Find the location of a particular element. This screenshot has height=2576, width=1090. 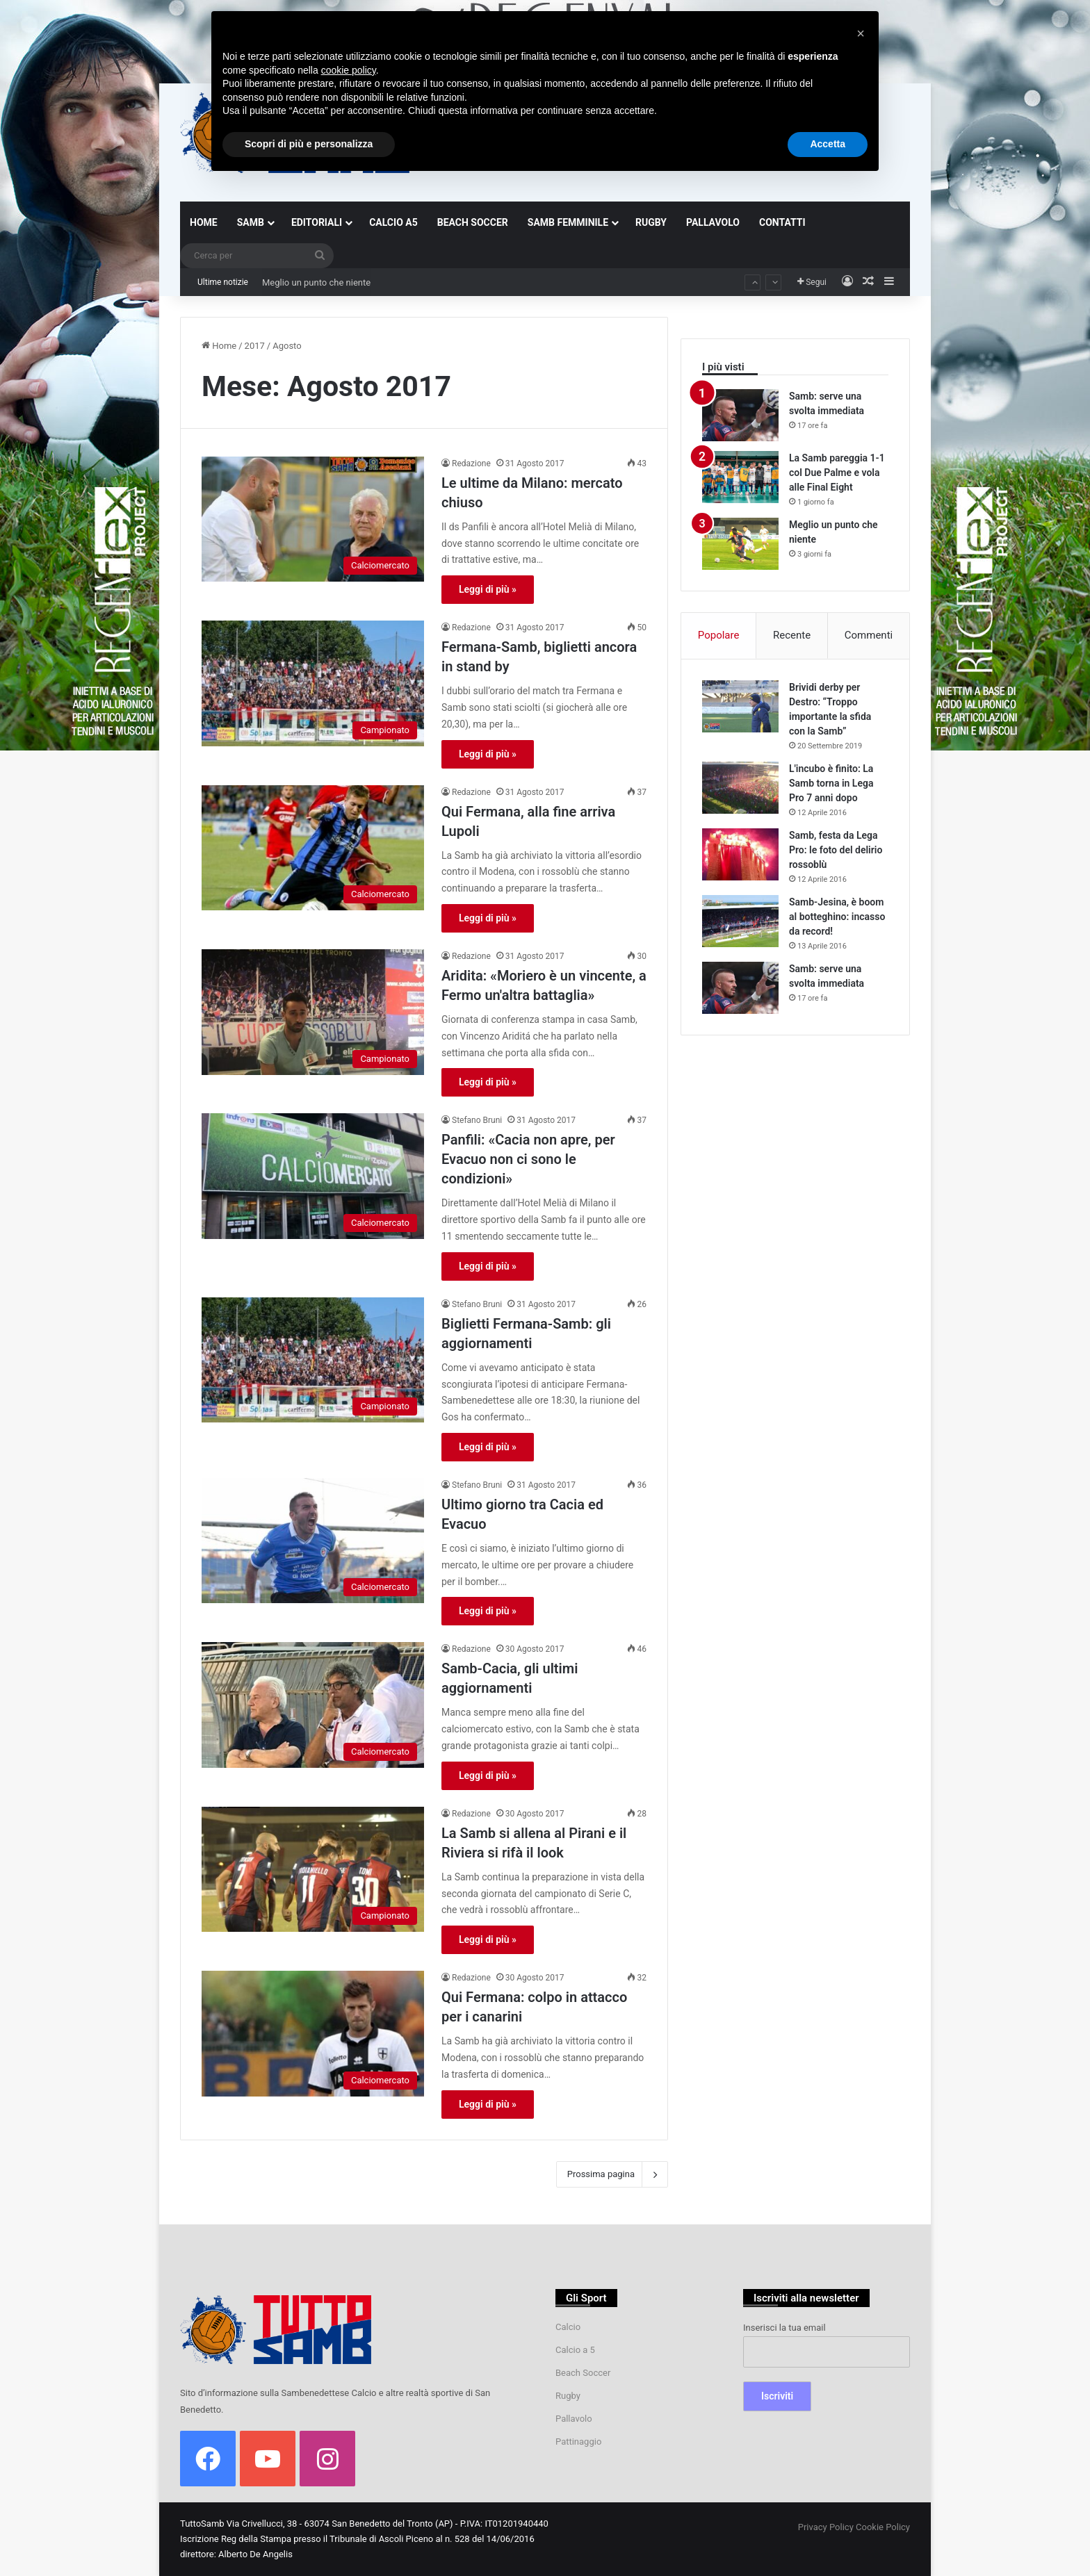

[Samb-Cacia, gli ultimi aggiornamenti] is located at coordinates (313, 1705).